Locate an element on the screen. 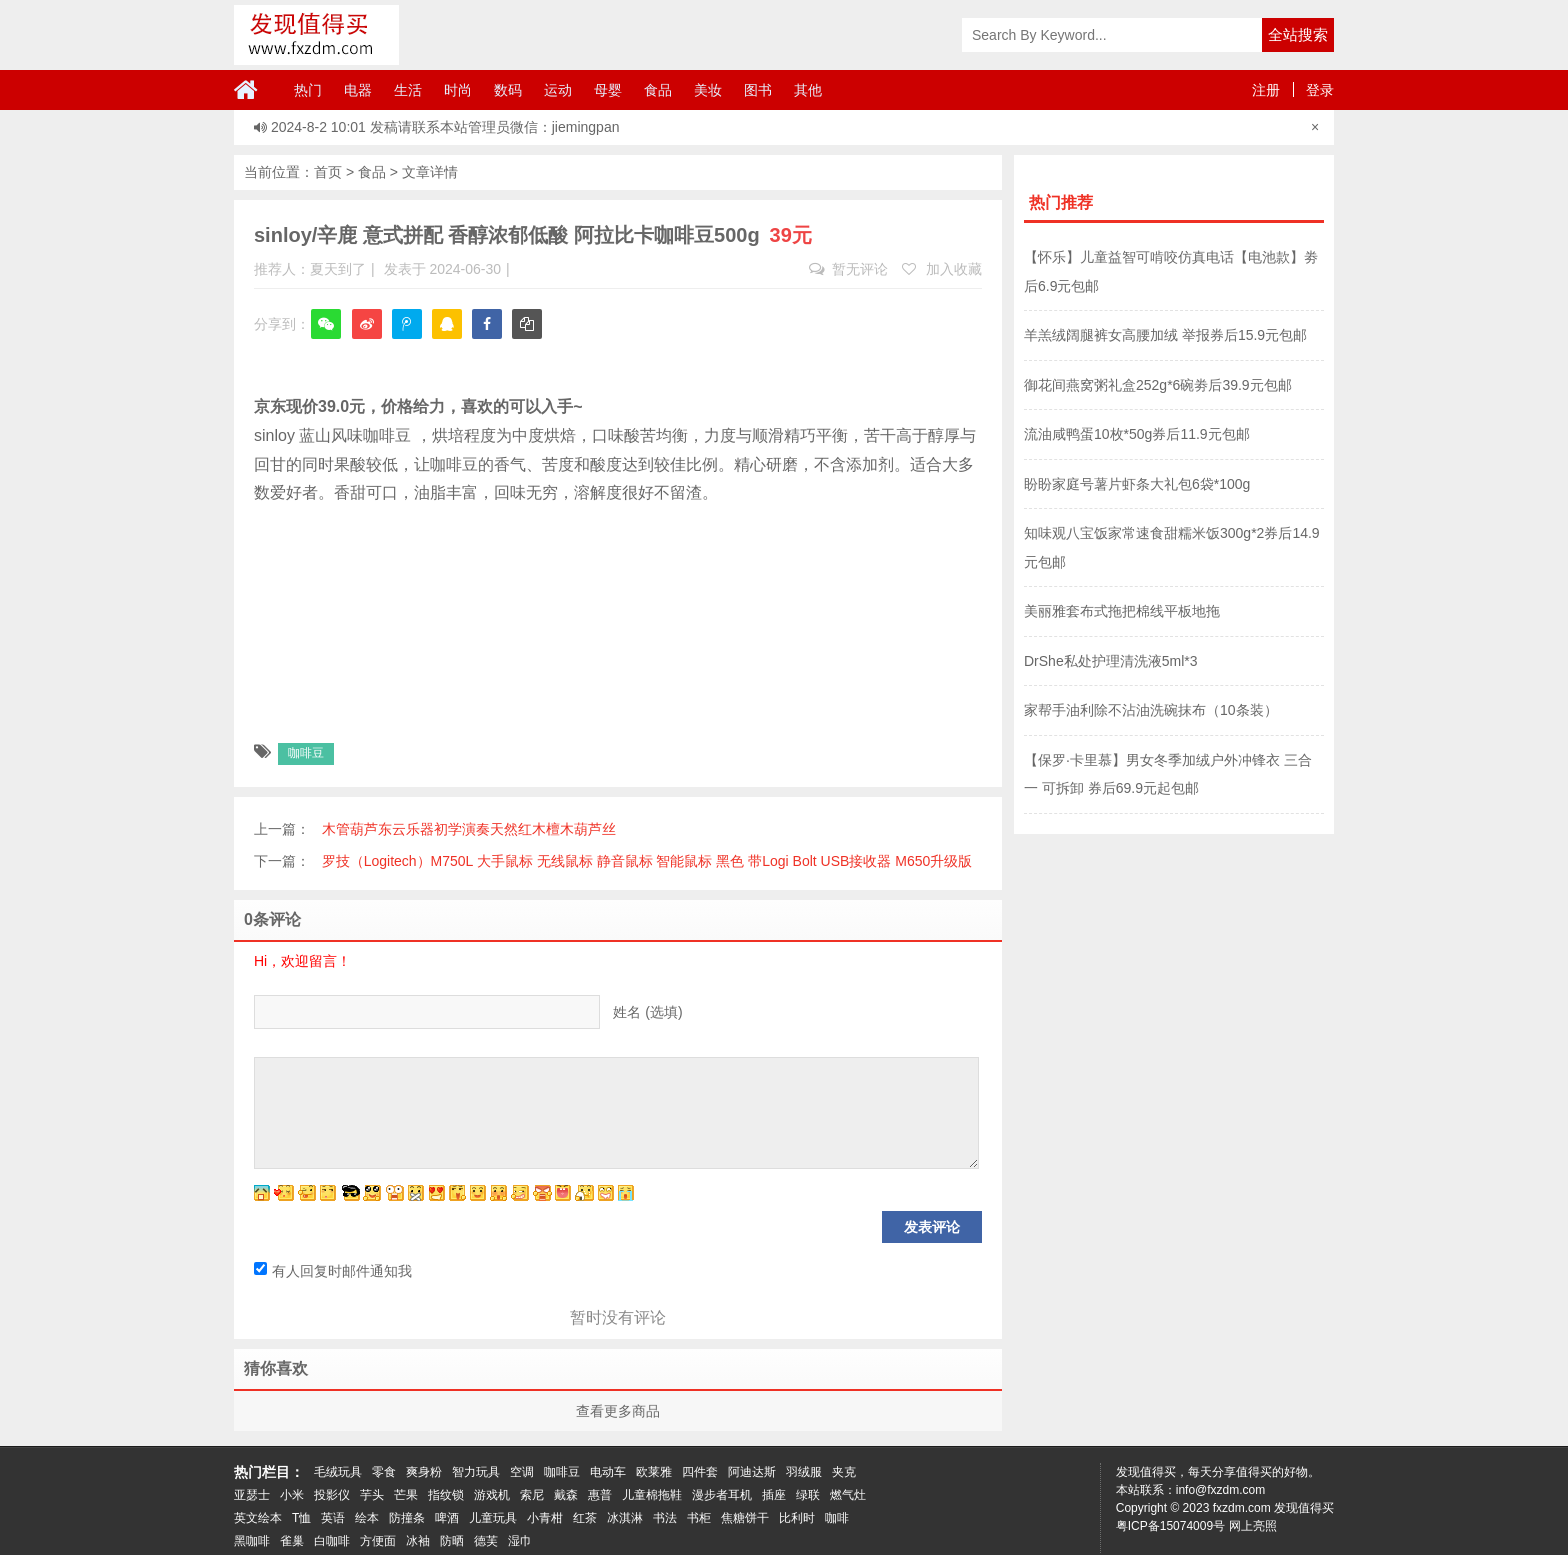  咖啡豆 is located at coordinates (306, 753).